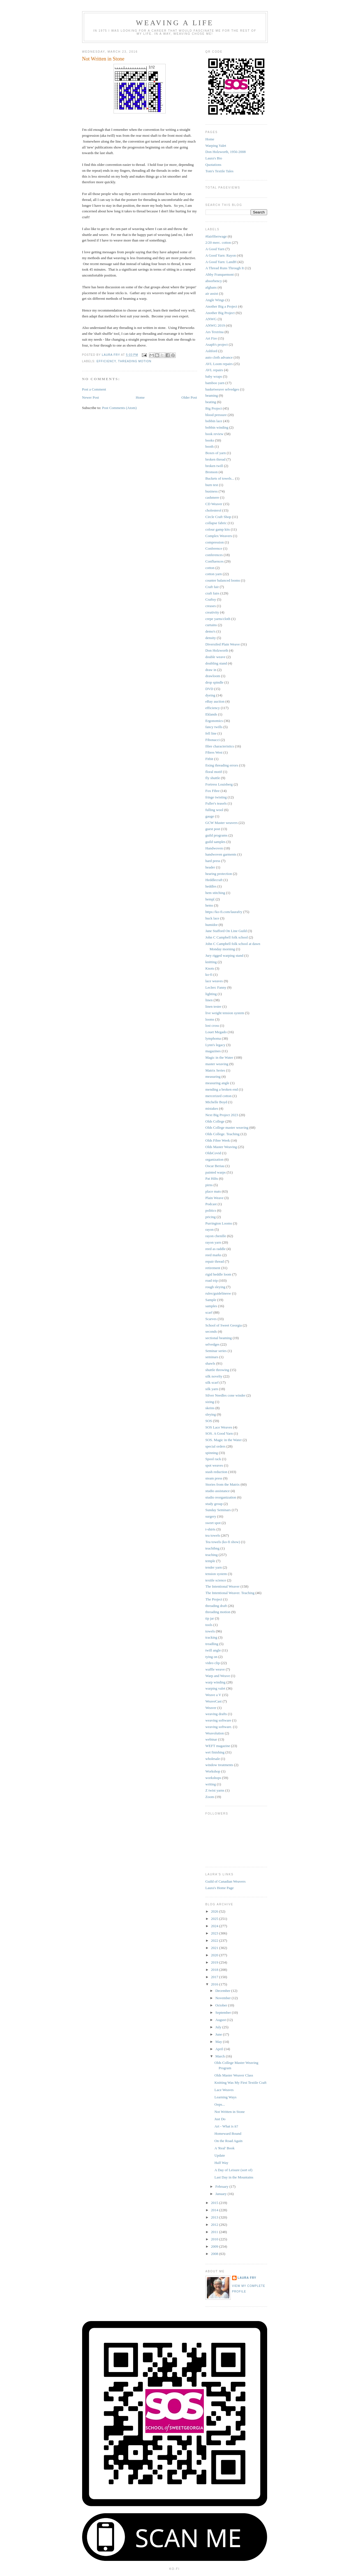 This screenshot has height=2576, width=349. Describe the element at coordinates (210, 1561) in the screenshot. I see `temple` at that location.